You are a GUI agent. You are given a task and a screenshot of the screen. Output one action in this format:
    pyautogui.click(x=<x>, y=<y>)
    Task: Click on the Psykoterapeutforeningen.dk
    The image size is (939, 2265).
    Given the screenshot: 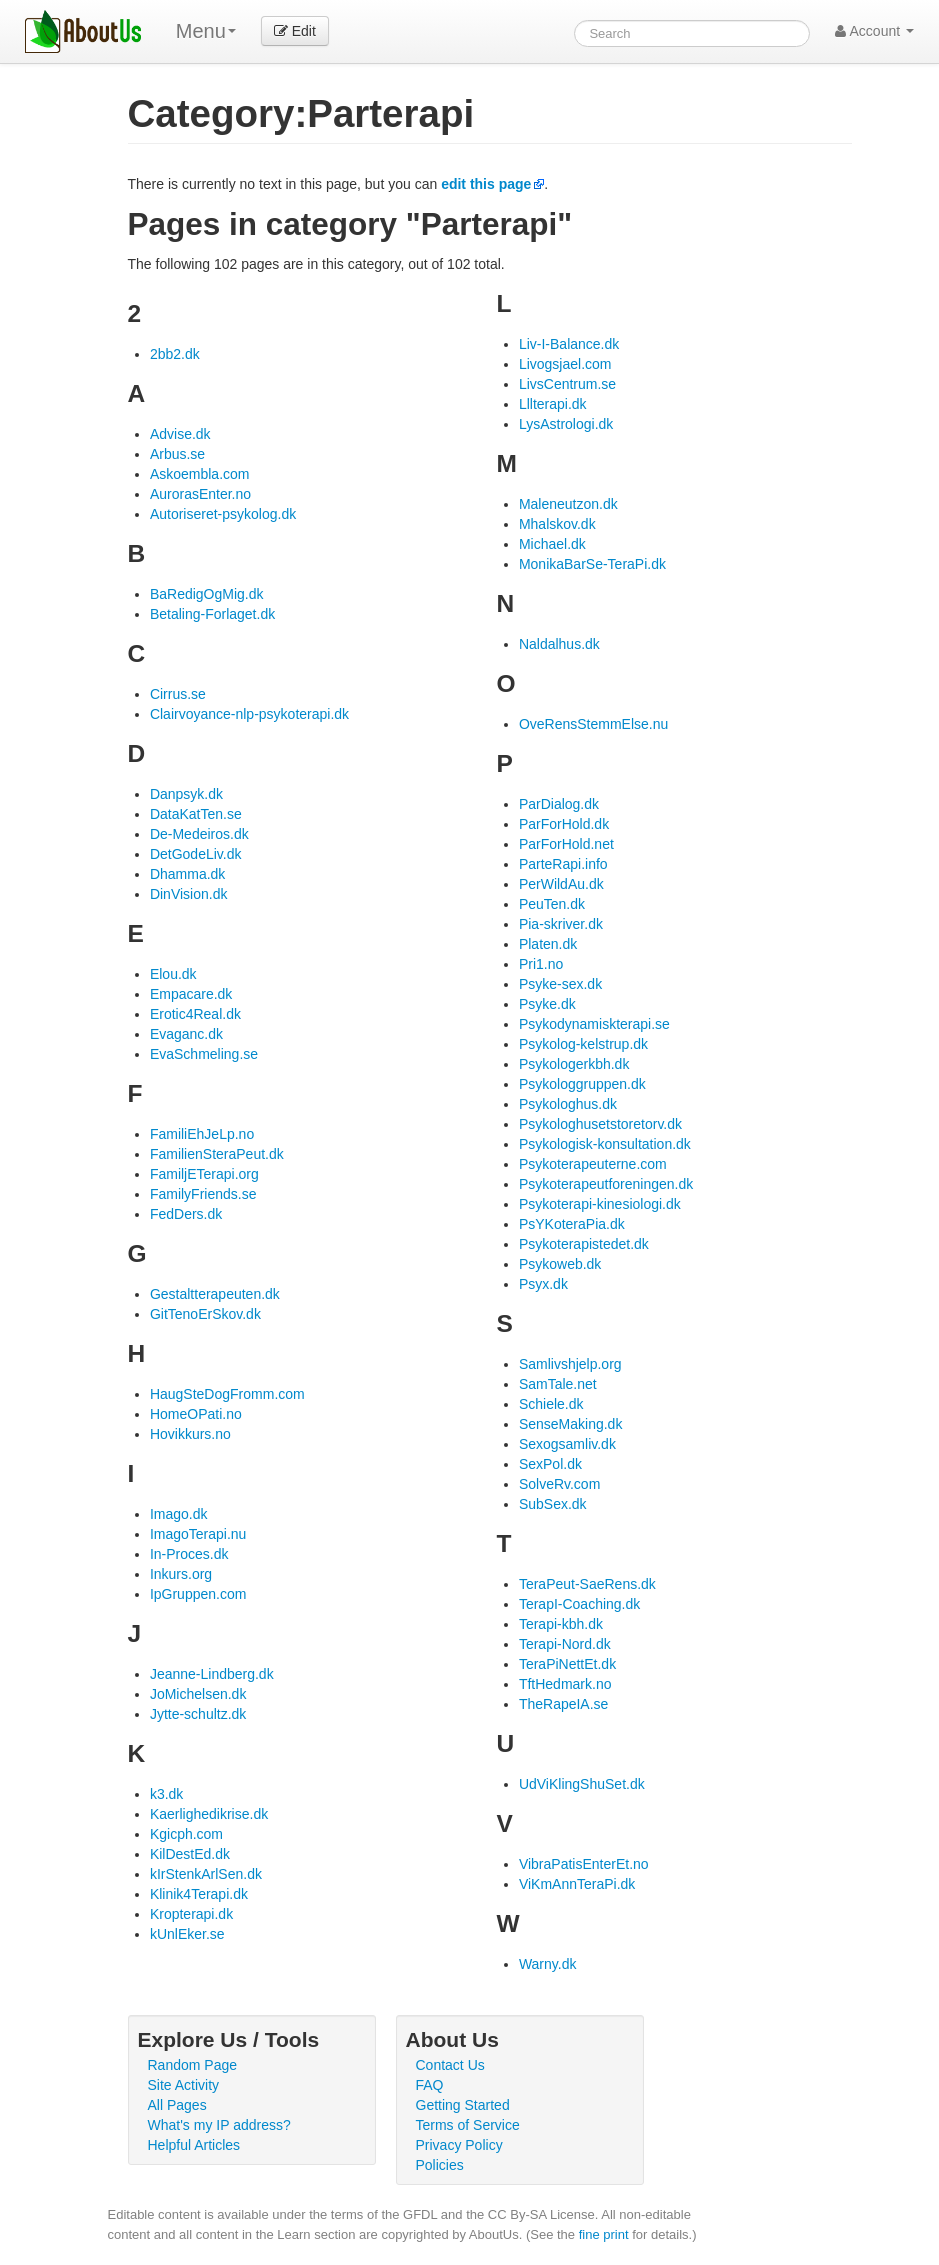 What is the action you would take?
    pyautogui.click(x=606, y=1184)
    